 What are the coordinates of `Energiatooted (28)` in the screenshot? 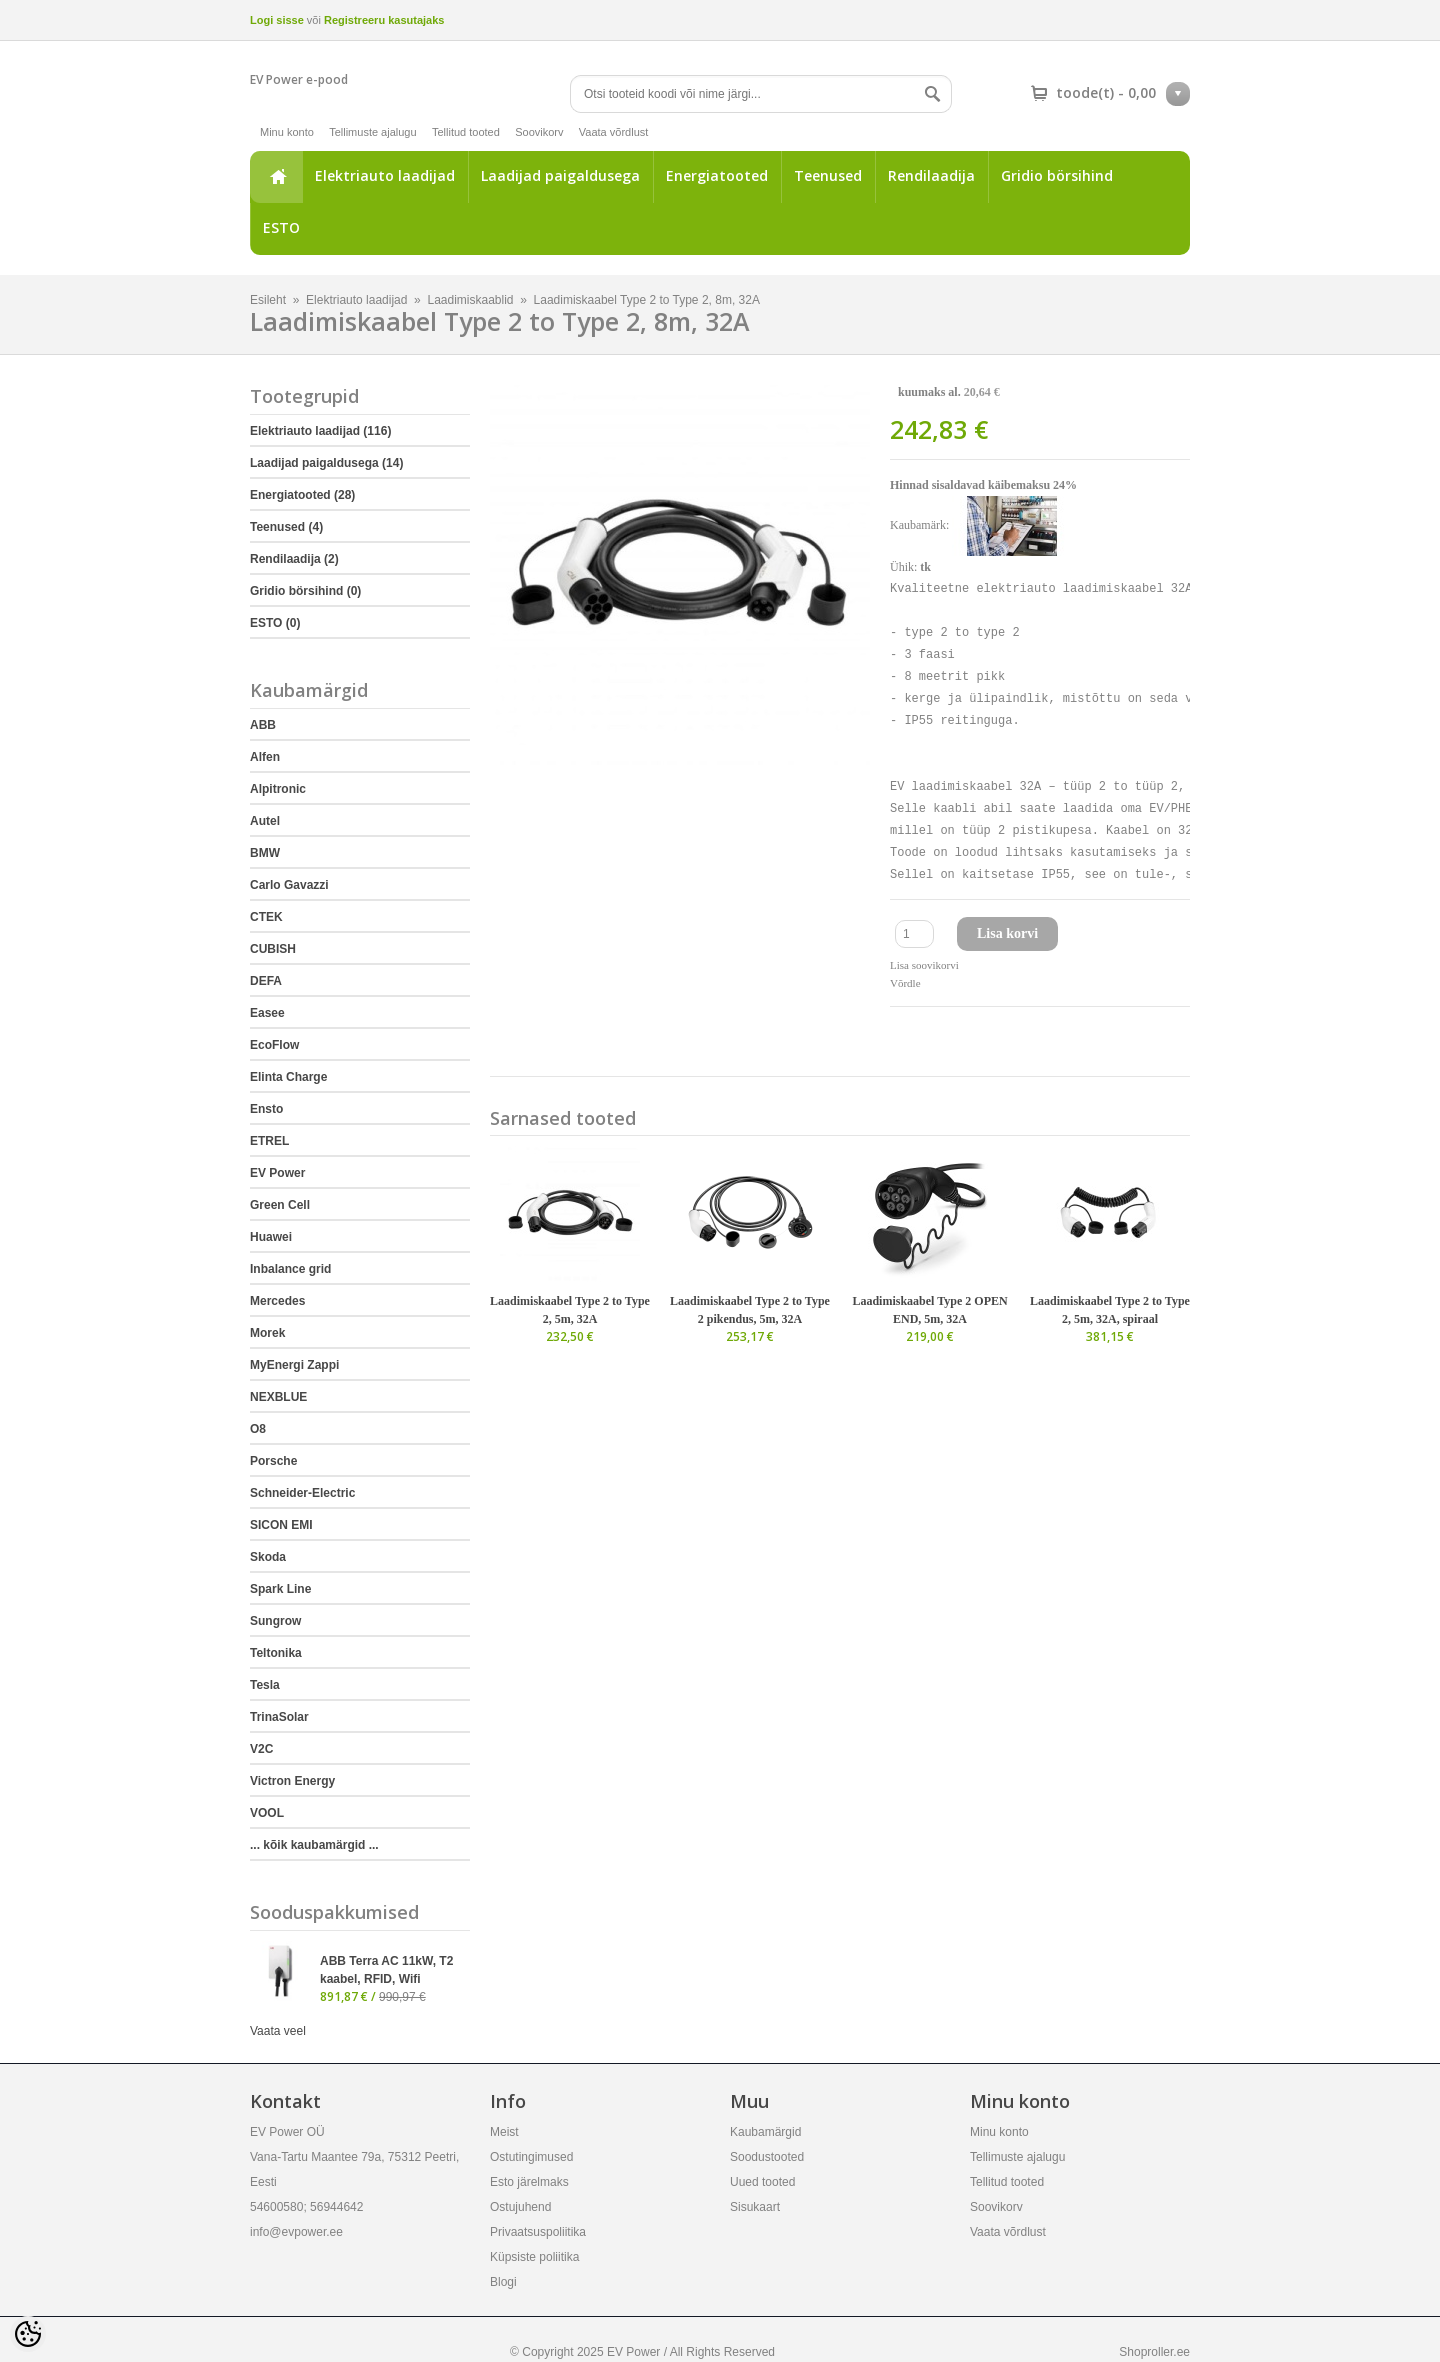 It's located at (302, 495).